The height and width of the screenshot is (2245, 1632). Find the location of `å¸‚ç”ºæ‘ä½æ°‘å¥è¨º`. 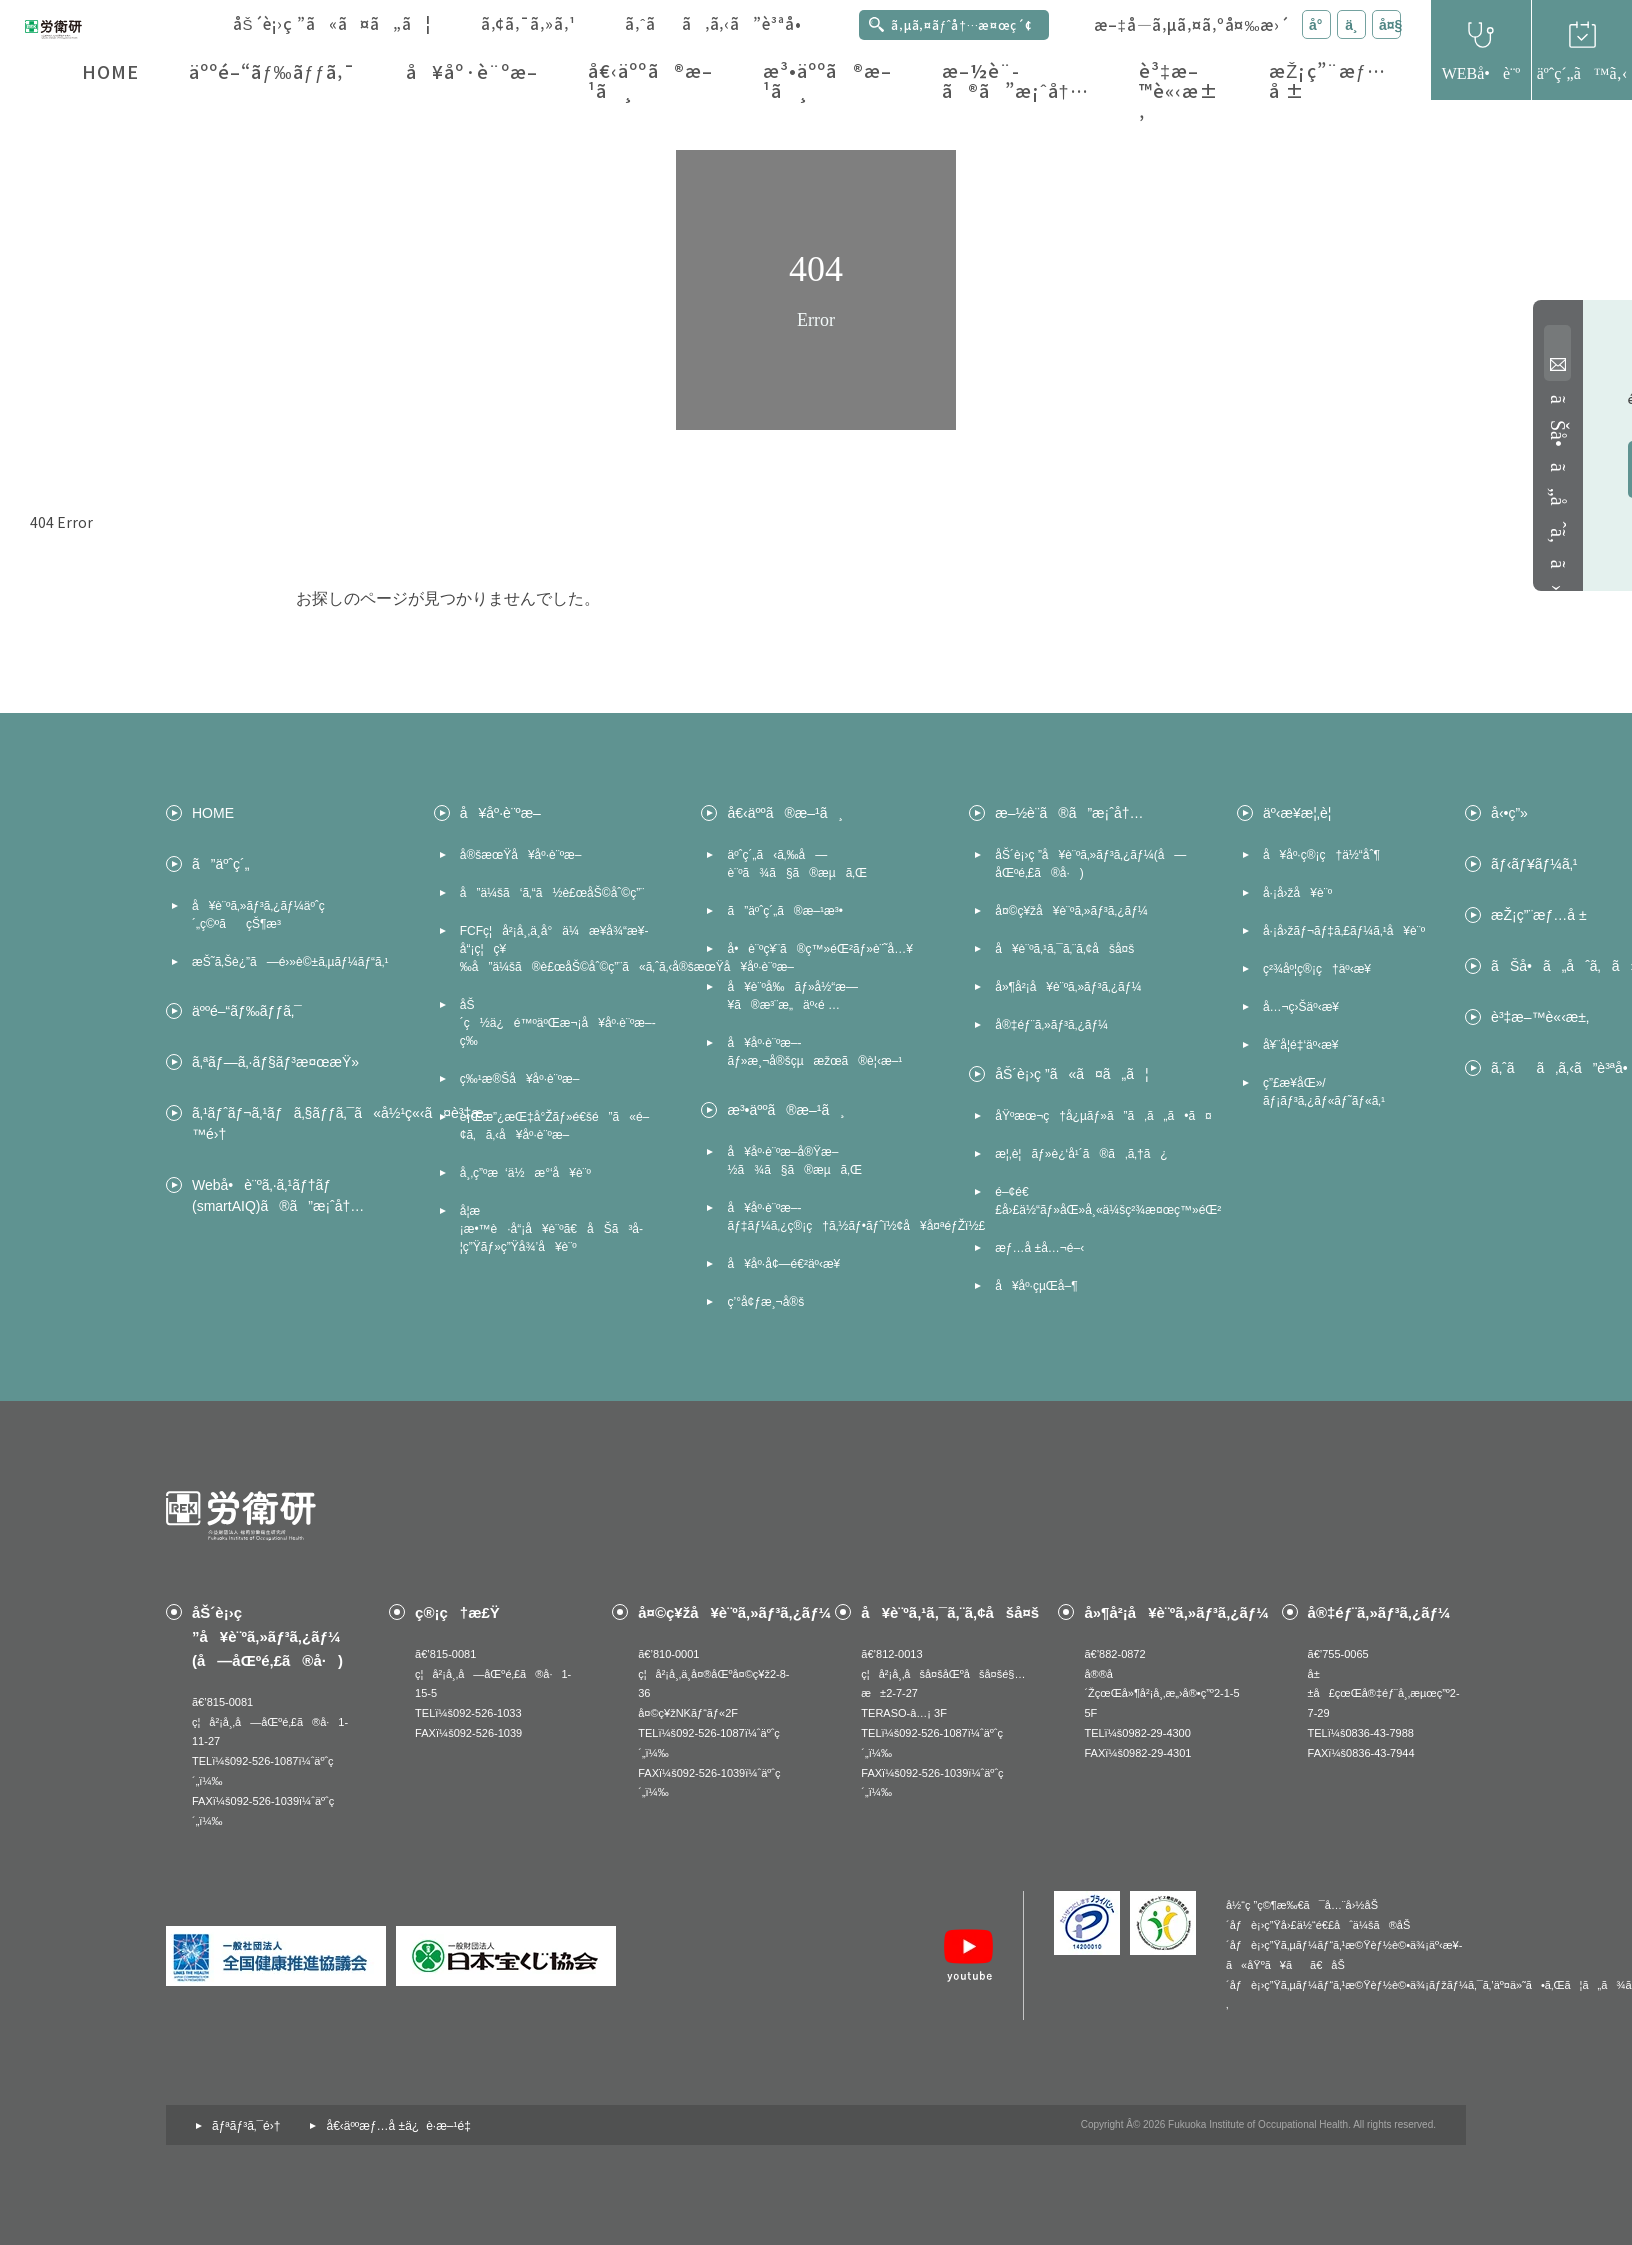

å¸‚ç”ºæ‘ä½æ°‘å¥è¨º is located at coordinates (525, 1173).